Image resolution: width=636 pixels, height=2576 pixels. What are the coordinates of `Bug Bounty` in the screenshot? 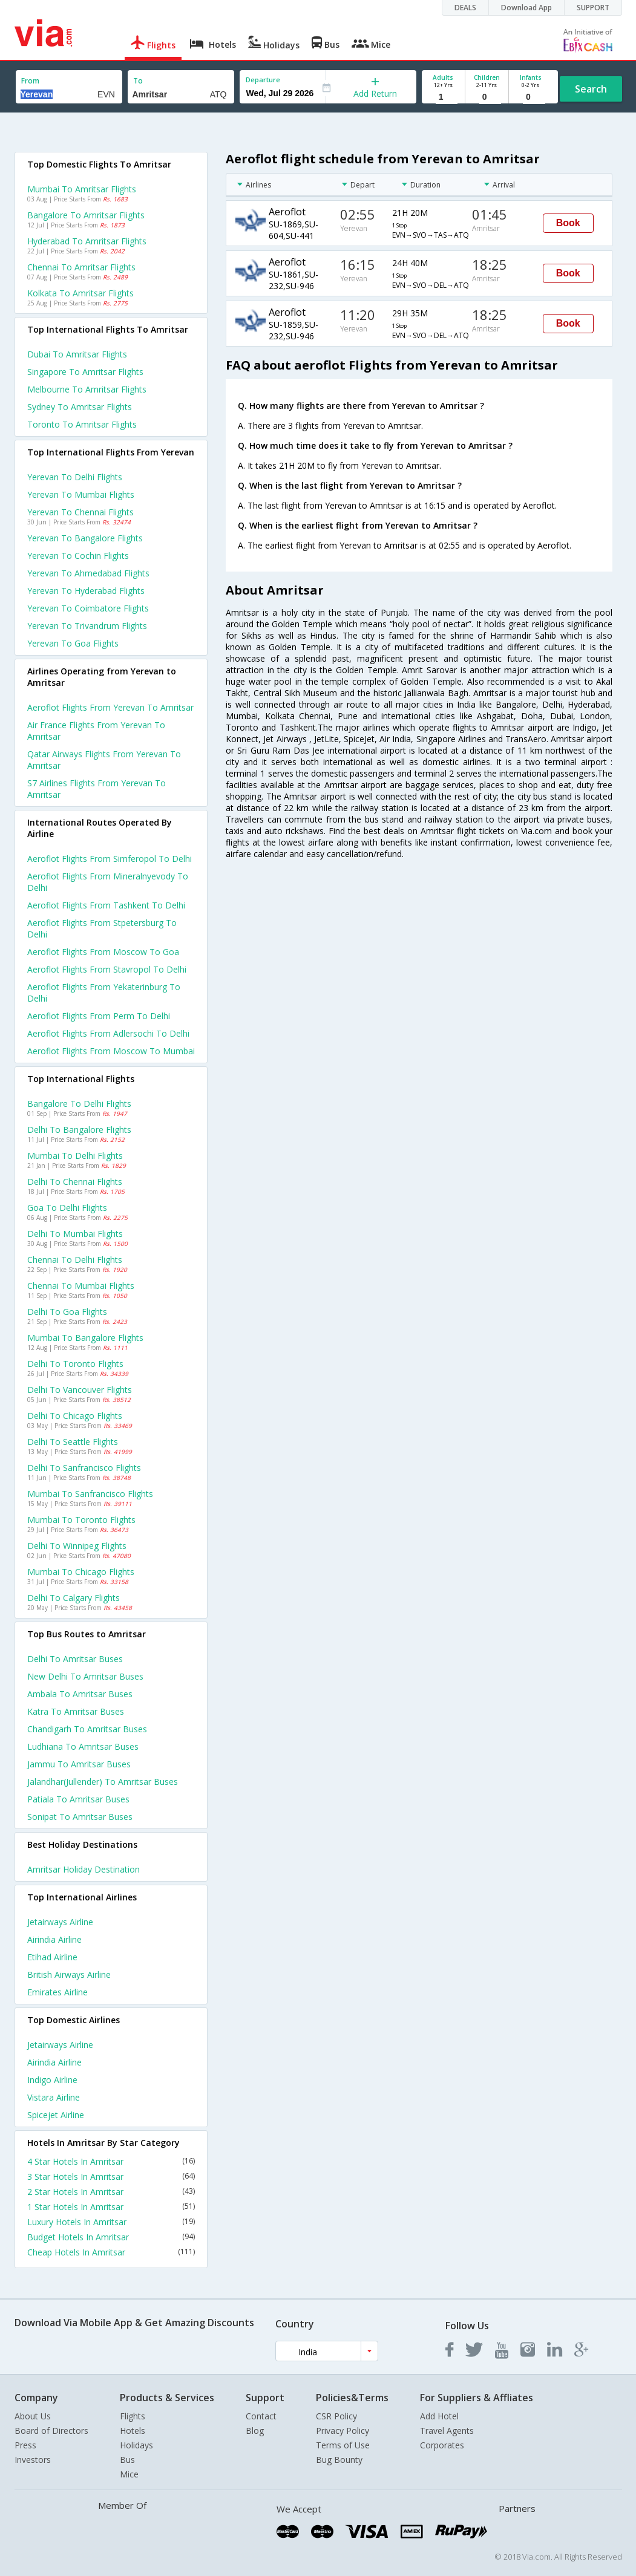 It's located at (339, 2459).